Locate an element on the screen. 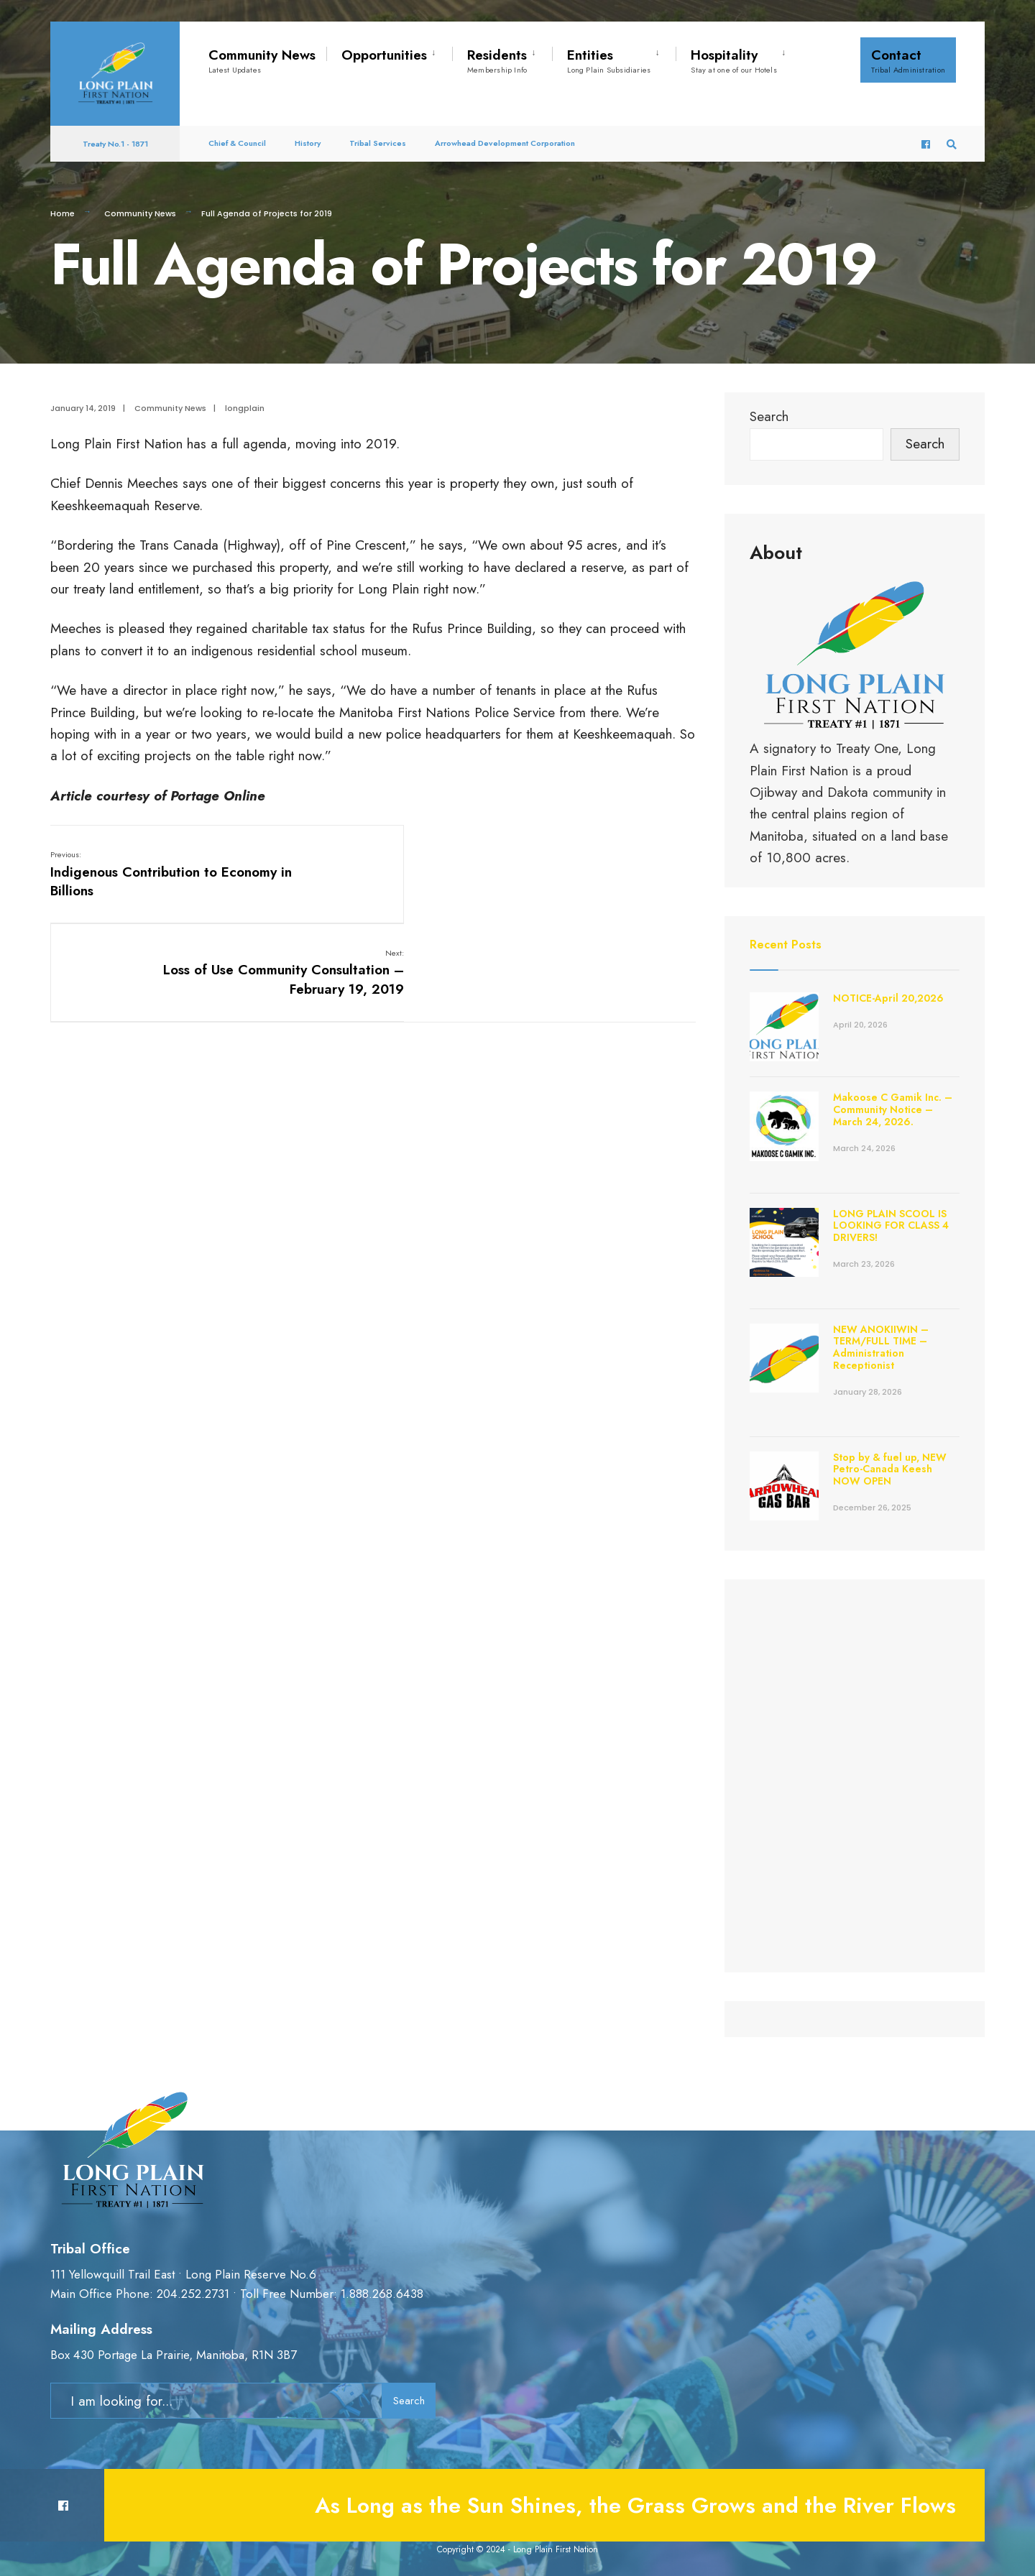  History is located at coordinates (308, 135).